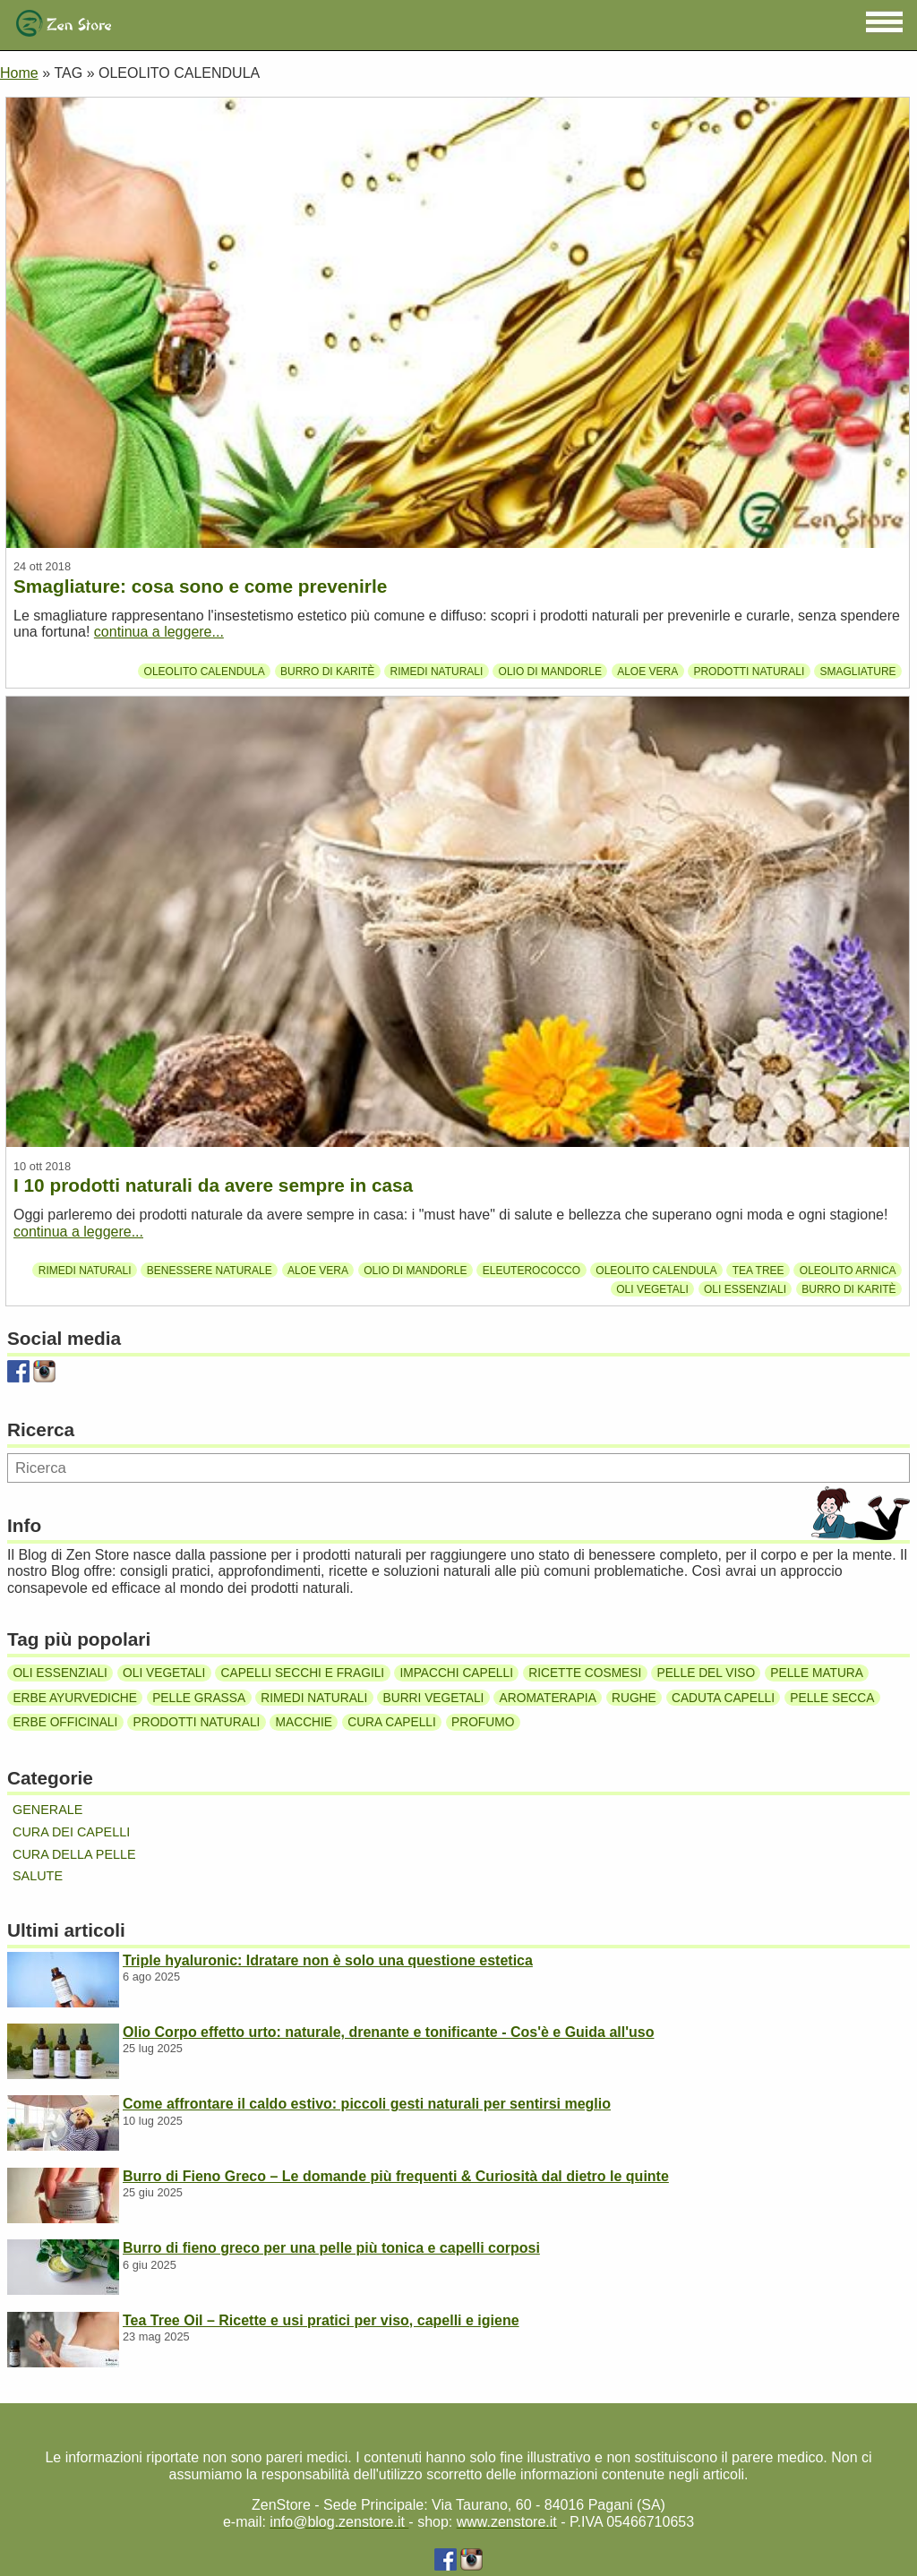 The image size is (917, 2576). What do you see at coordinates (304, 1722) in the screenshot?
I see `Macchie` at bounding box center [304, 1722].